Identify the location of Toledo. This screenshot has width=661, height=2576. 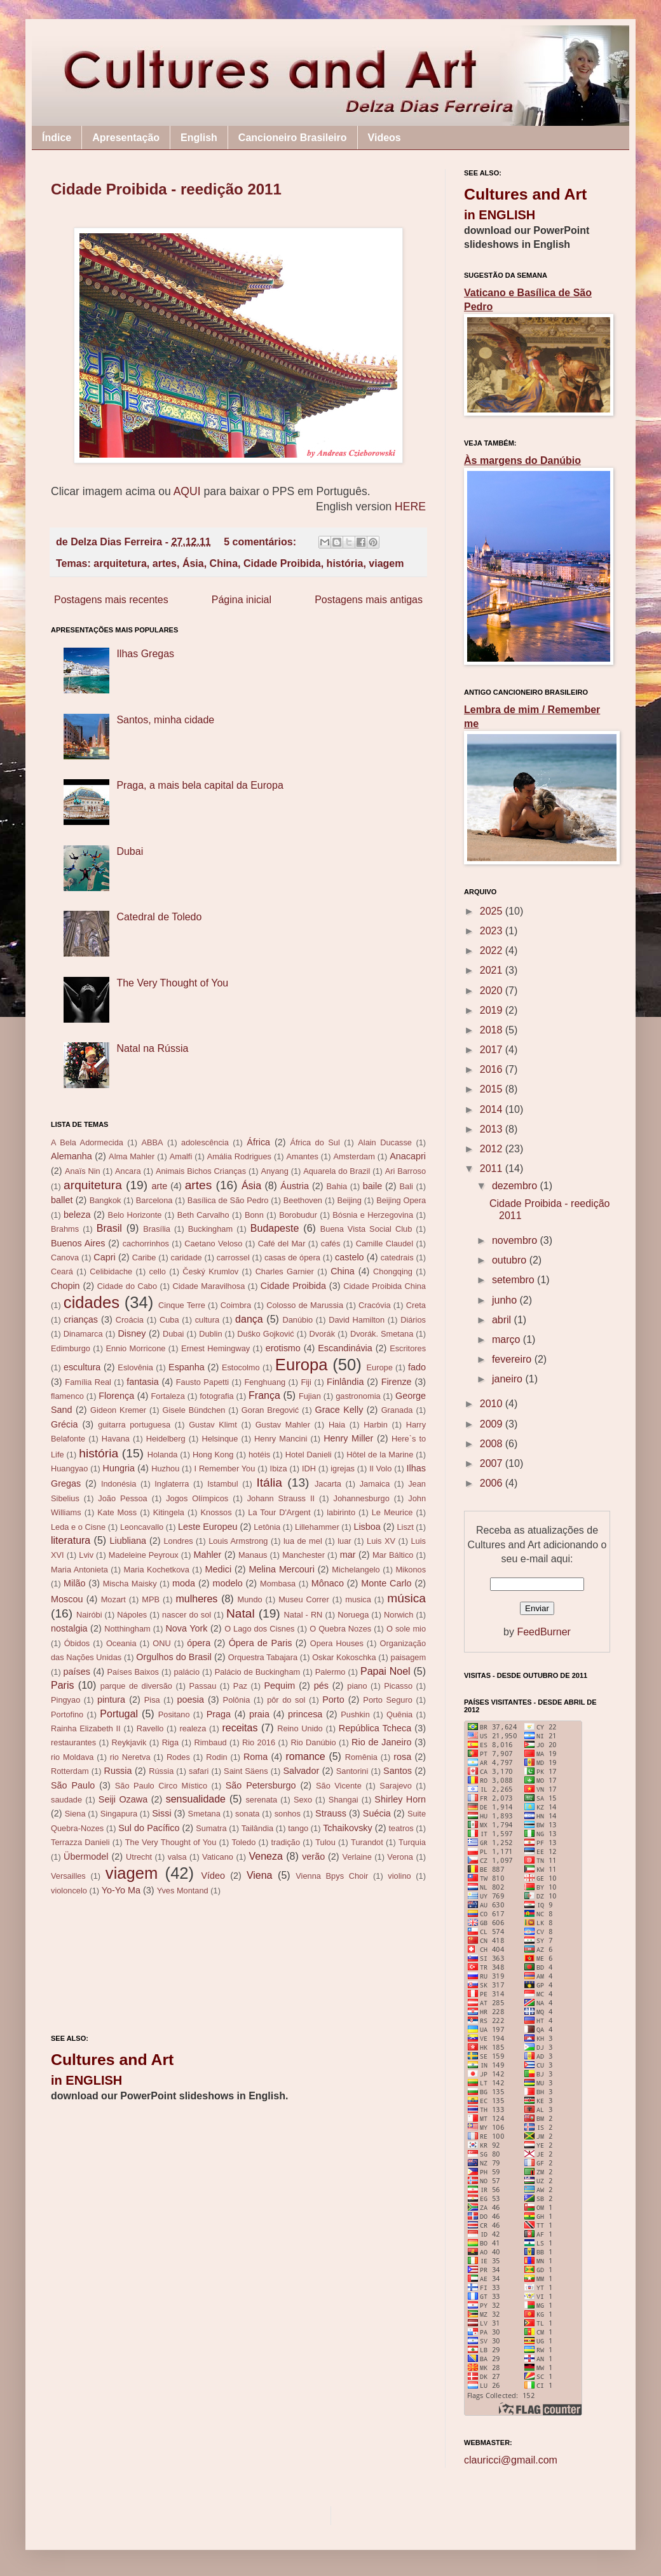
(244, 1842).